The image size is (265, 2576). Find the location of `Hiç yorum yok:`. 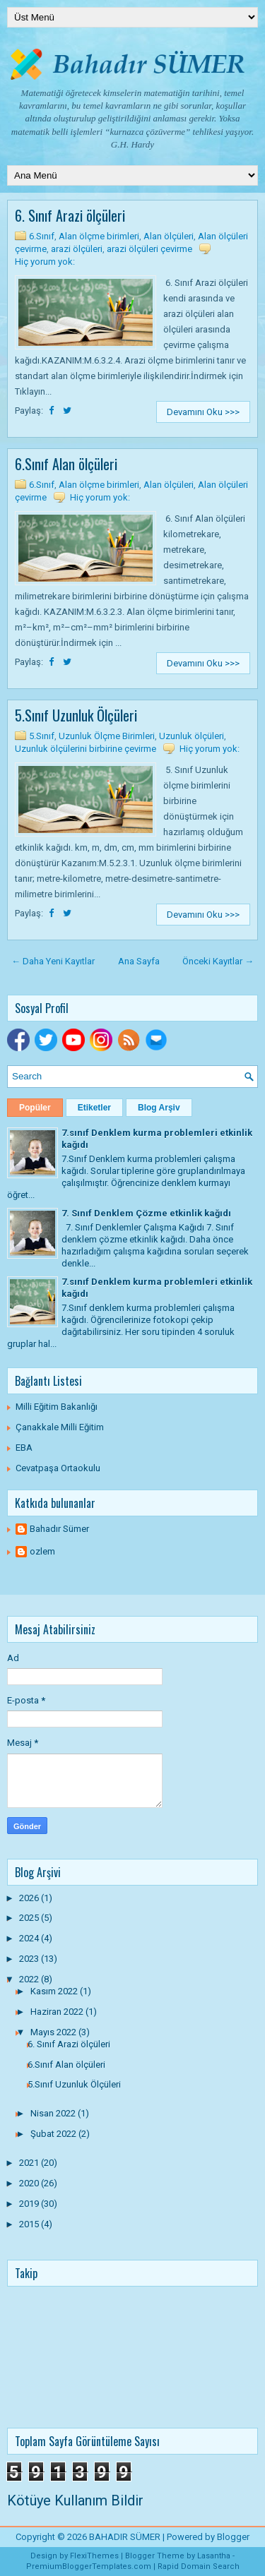

Hiç yorum yok: is located at coordinates (45, 261).